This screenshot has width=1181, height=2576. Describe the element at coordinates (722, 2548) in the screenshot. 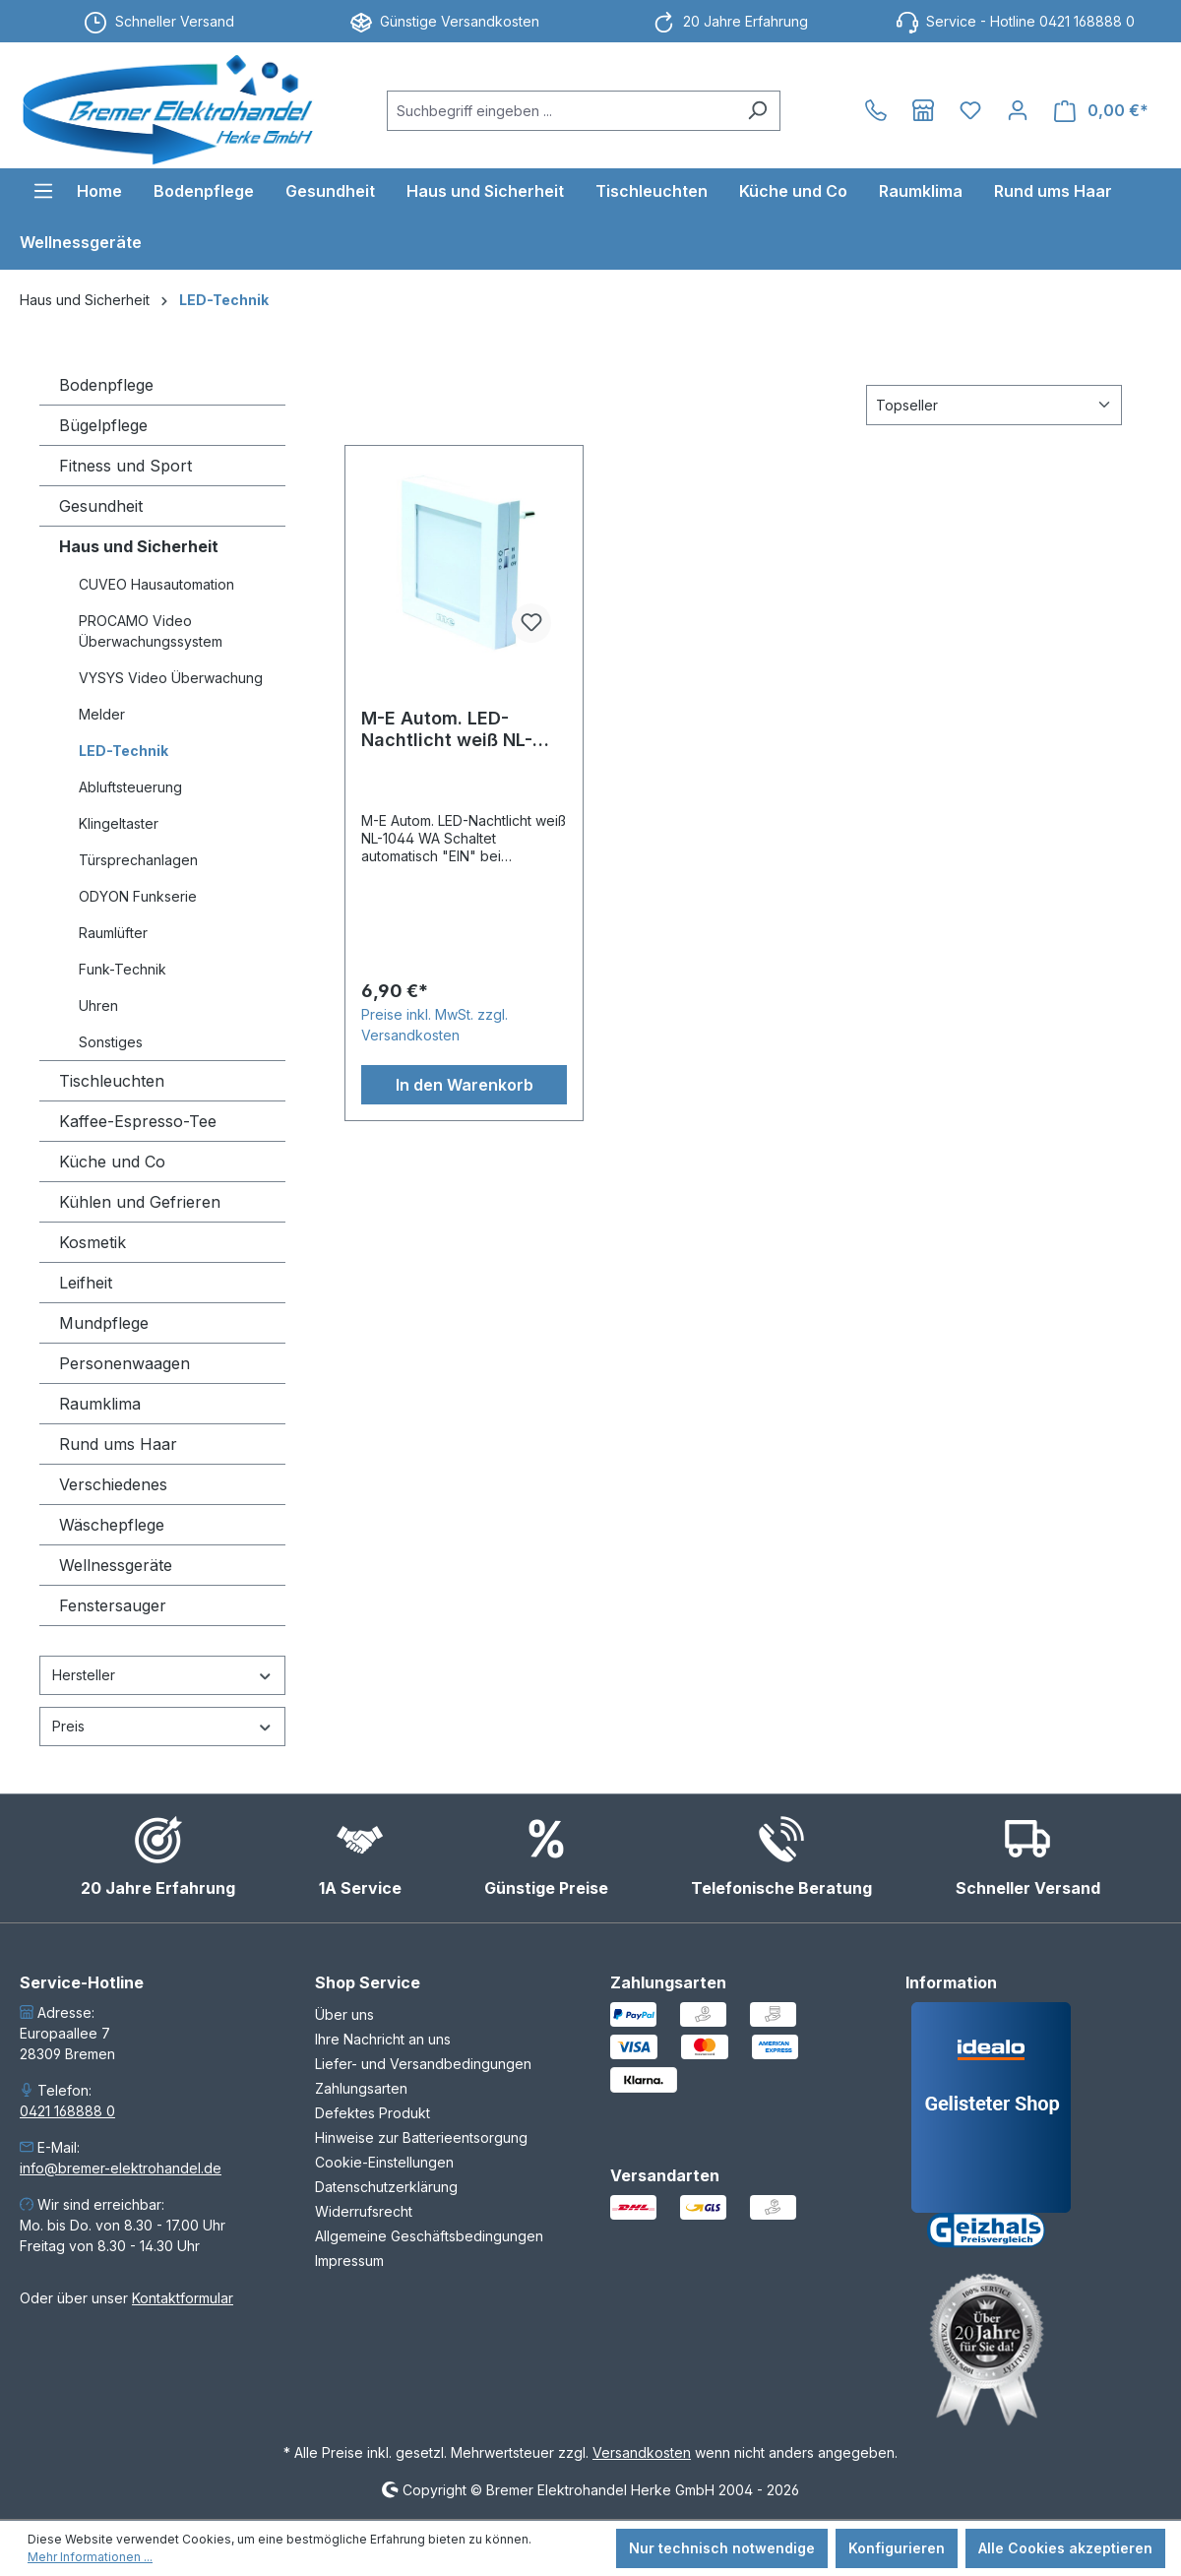

I see `Nur technisch notwendige` at that location.